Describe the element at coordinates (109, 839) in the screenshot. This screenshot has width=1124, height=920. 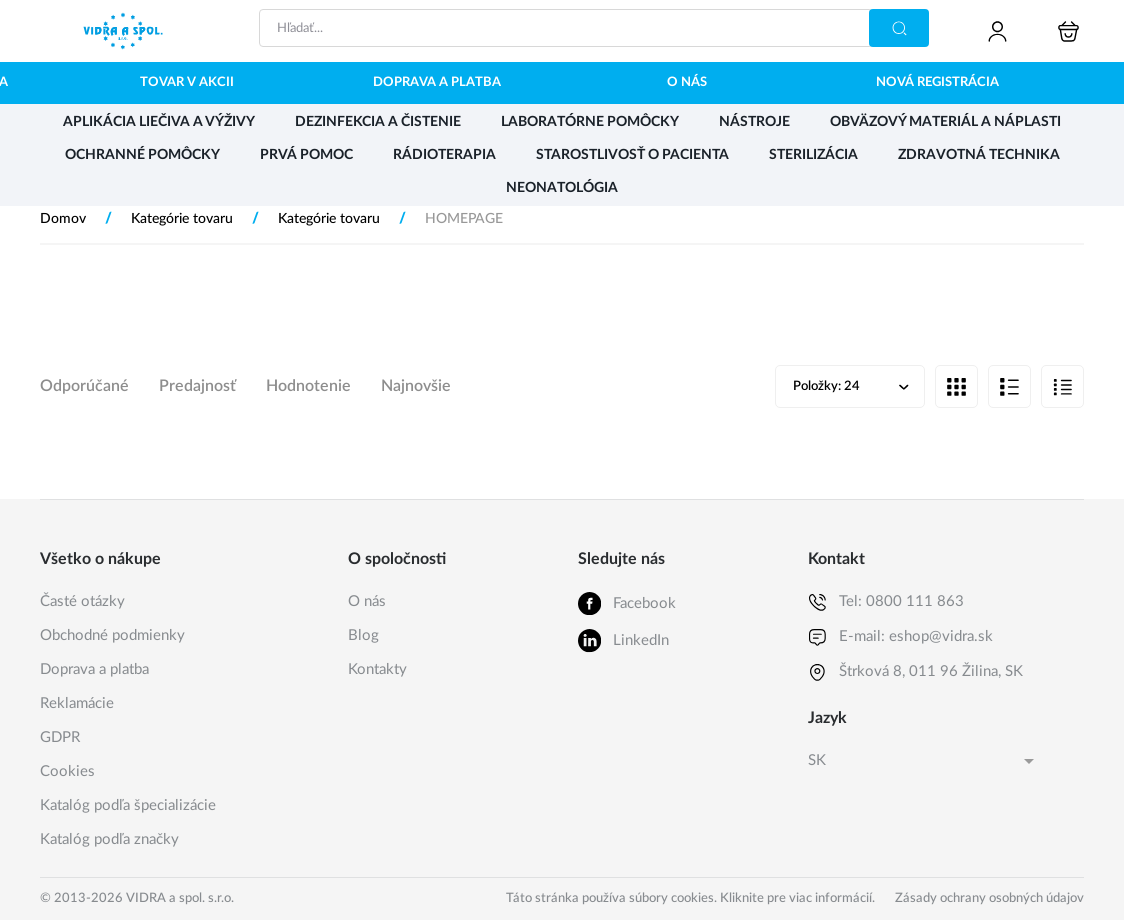
I see `Katalóg podľa značky` at that location.